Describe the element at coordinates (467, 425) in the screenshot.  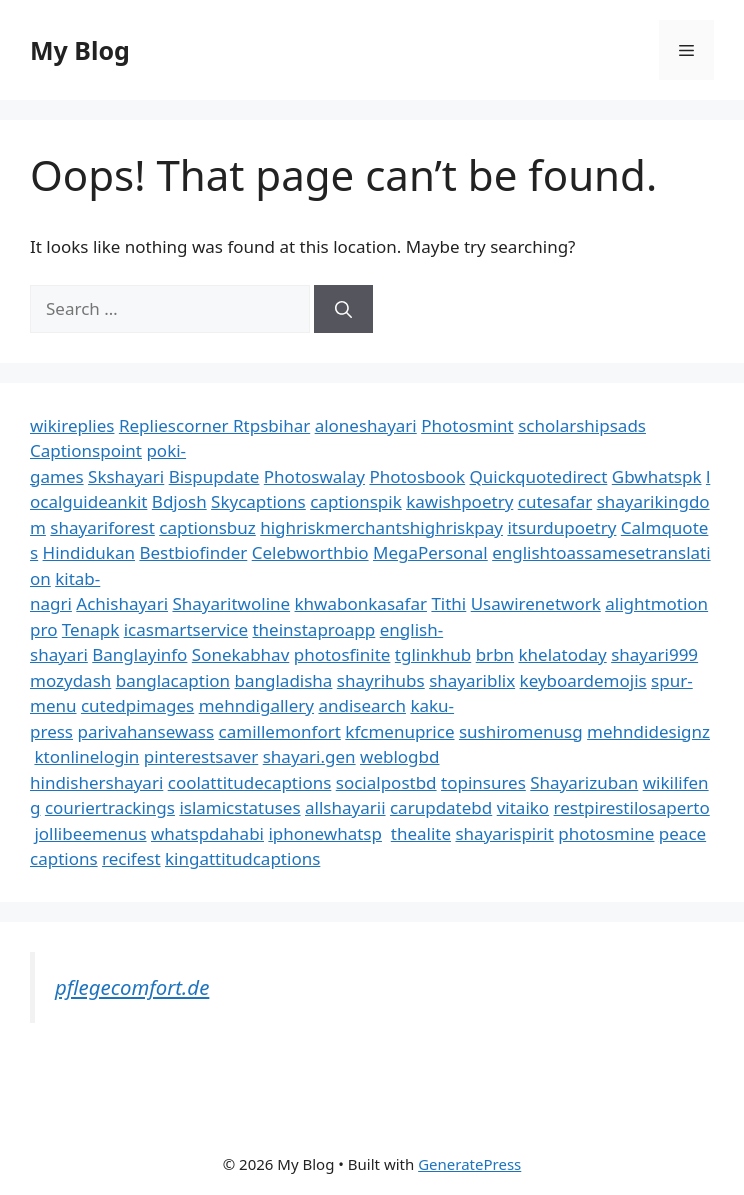
I see `Photosmint` at that location.